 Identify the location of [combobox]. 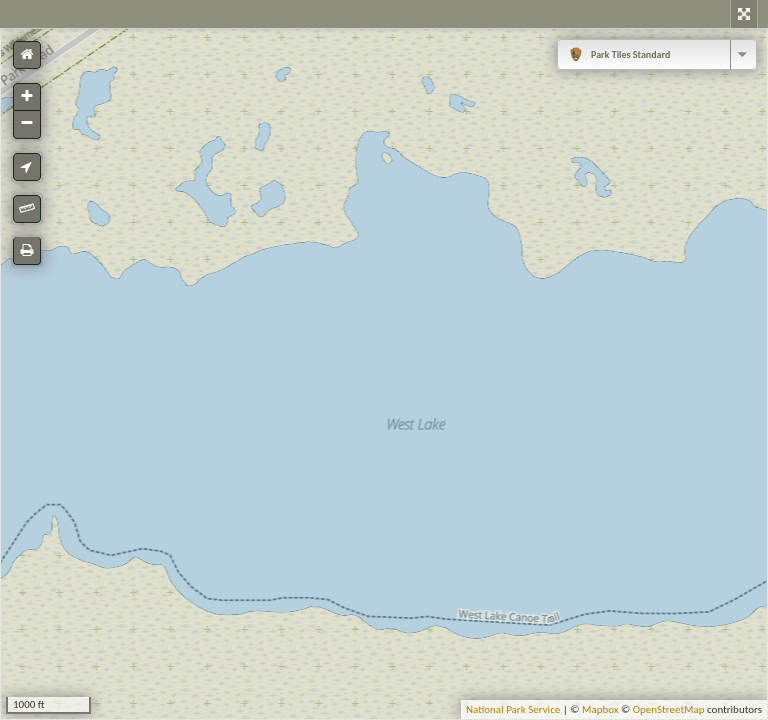
(657, 54).